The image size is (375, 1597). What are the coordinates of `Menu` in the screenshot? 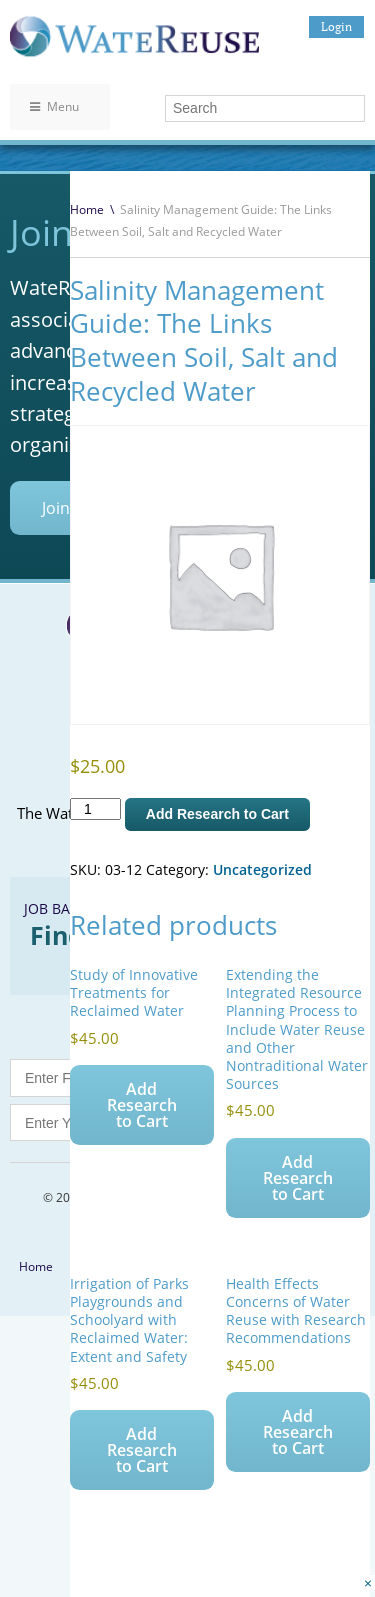 It's located at (54, 106).